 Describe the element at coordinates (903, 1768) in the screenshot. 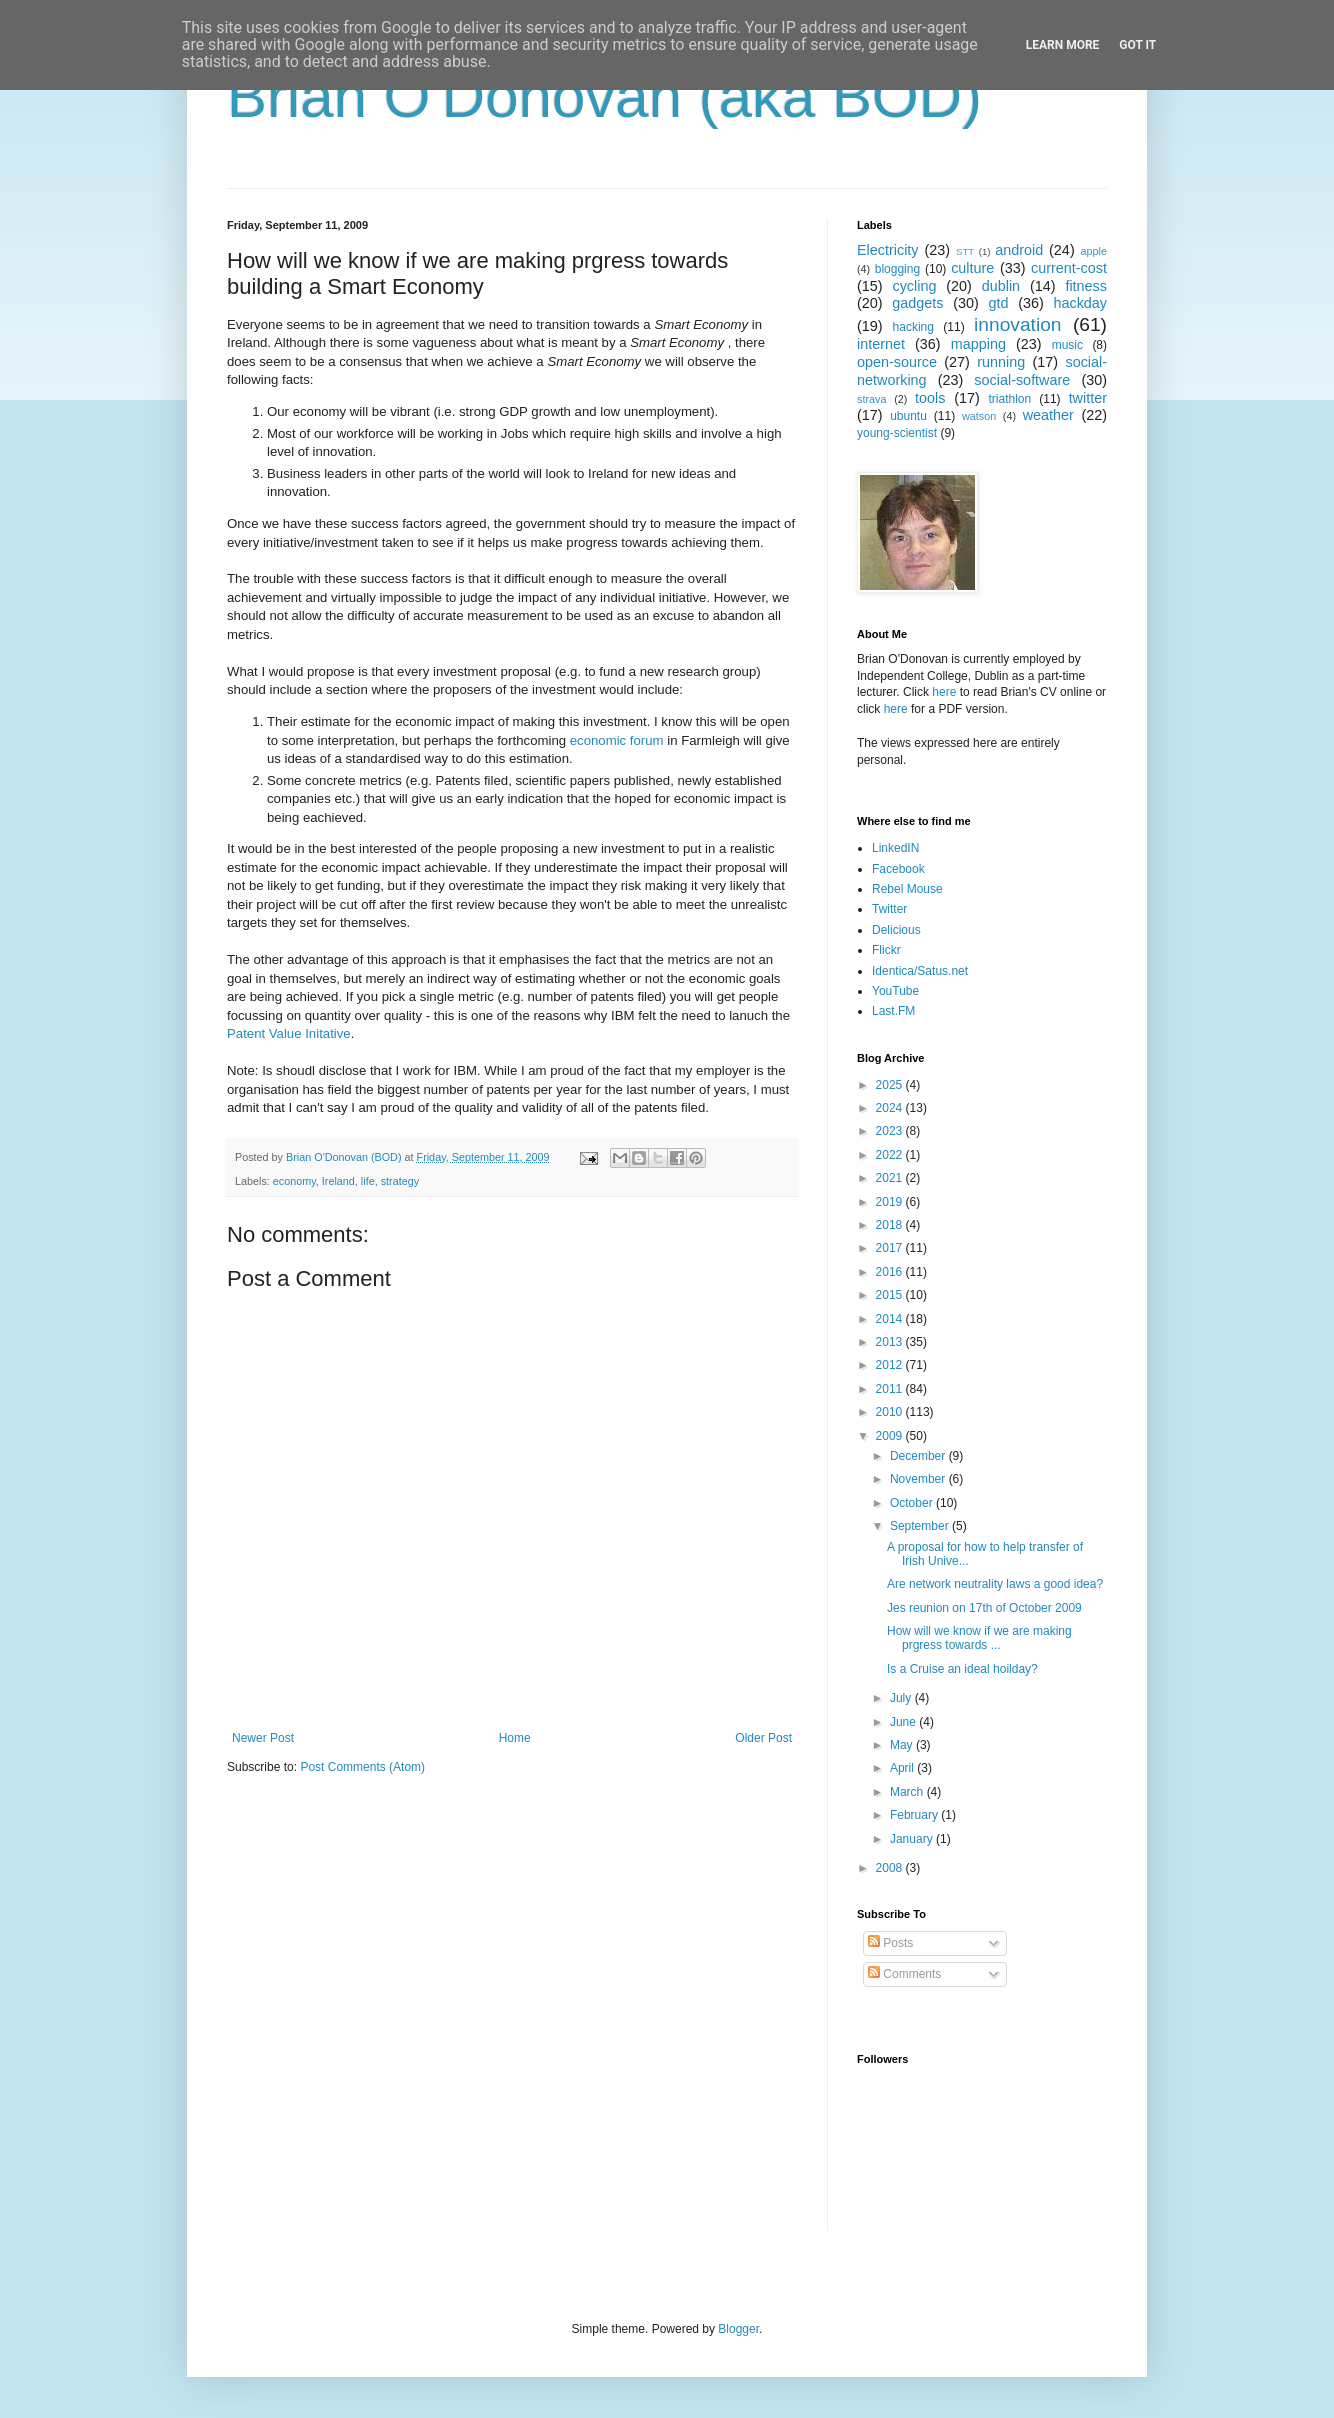

I see `April` at that location.